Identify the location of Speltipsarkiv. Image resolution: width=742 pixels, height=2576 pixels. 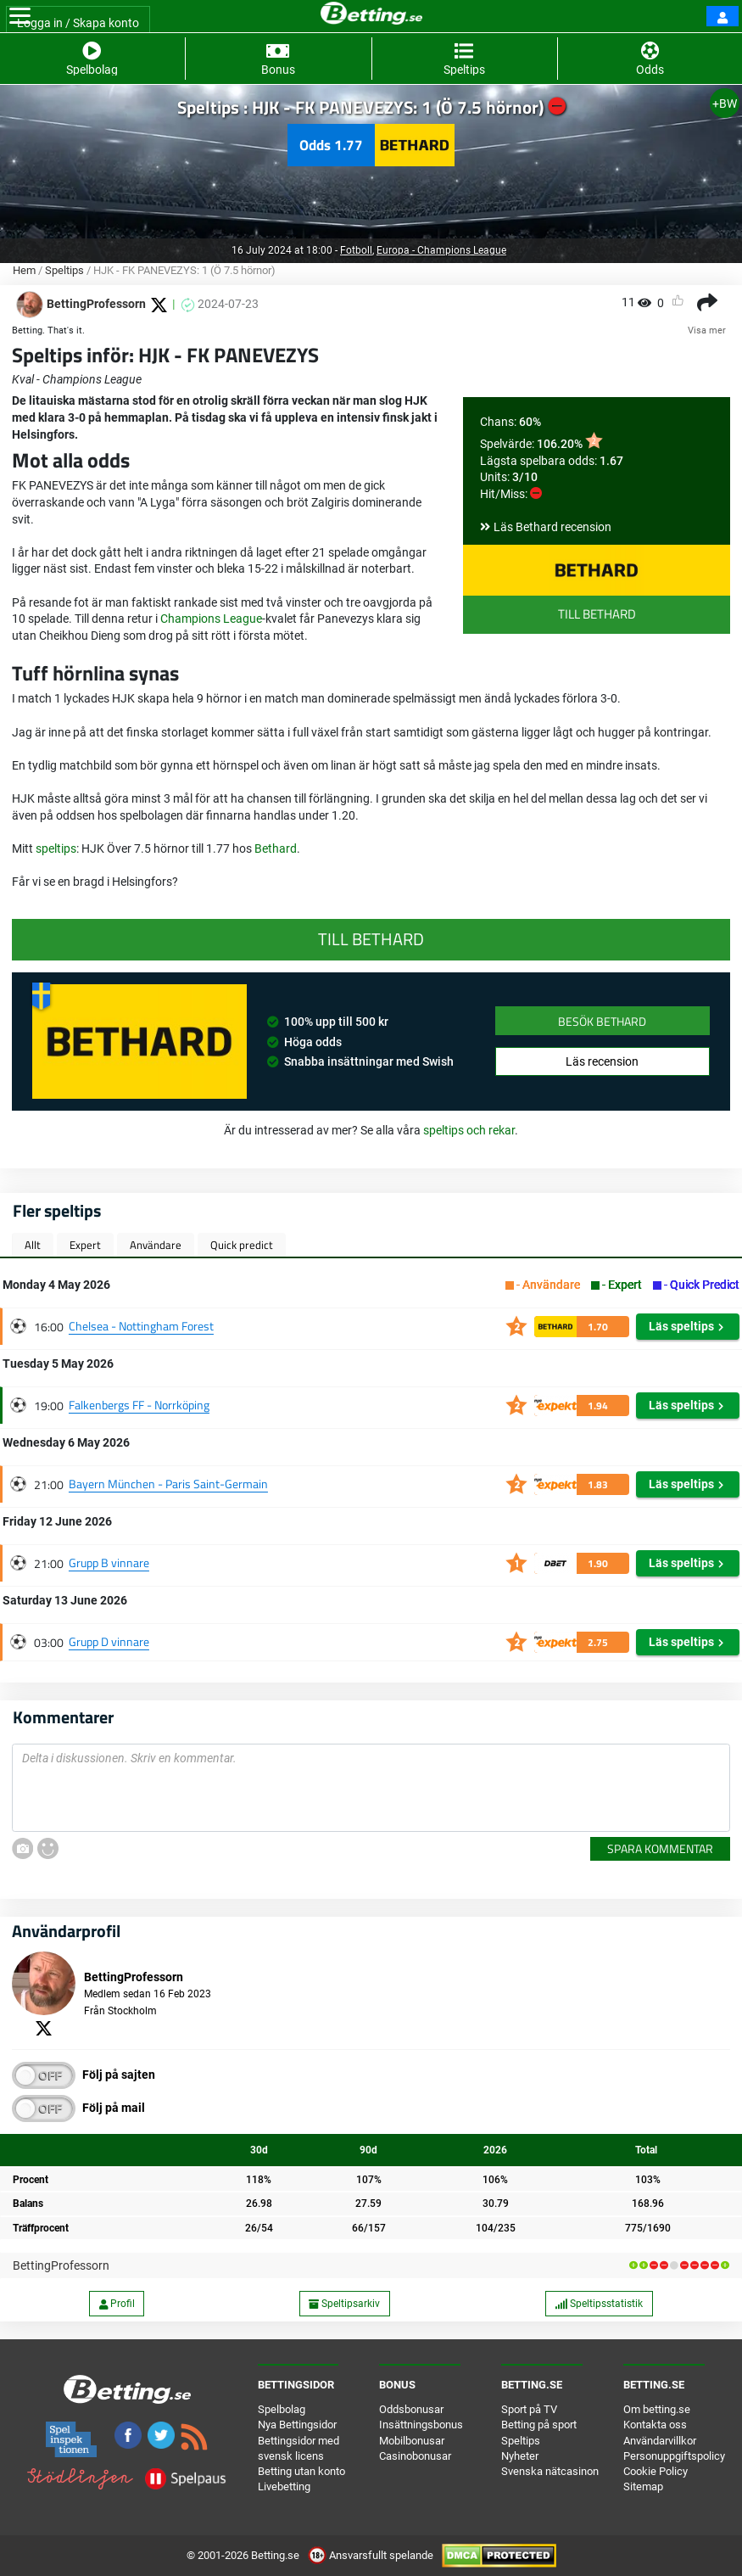
(344, 2304).